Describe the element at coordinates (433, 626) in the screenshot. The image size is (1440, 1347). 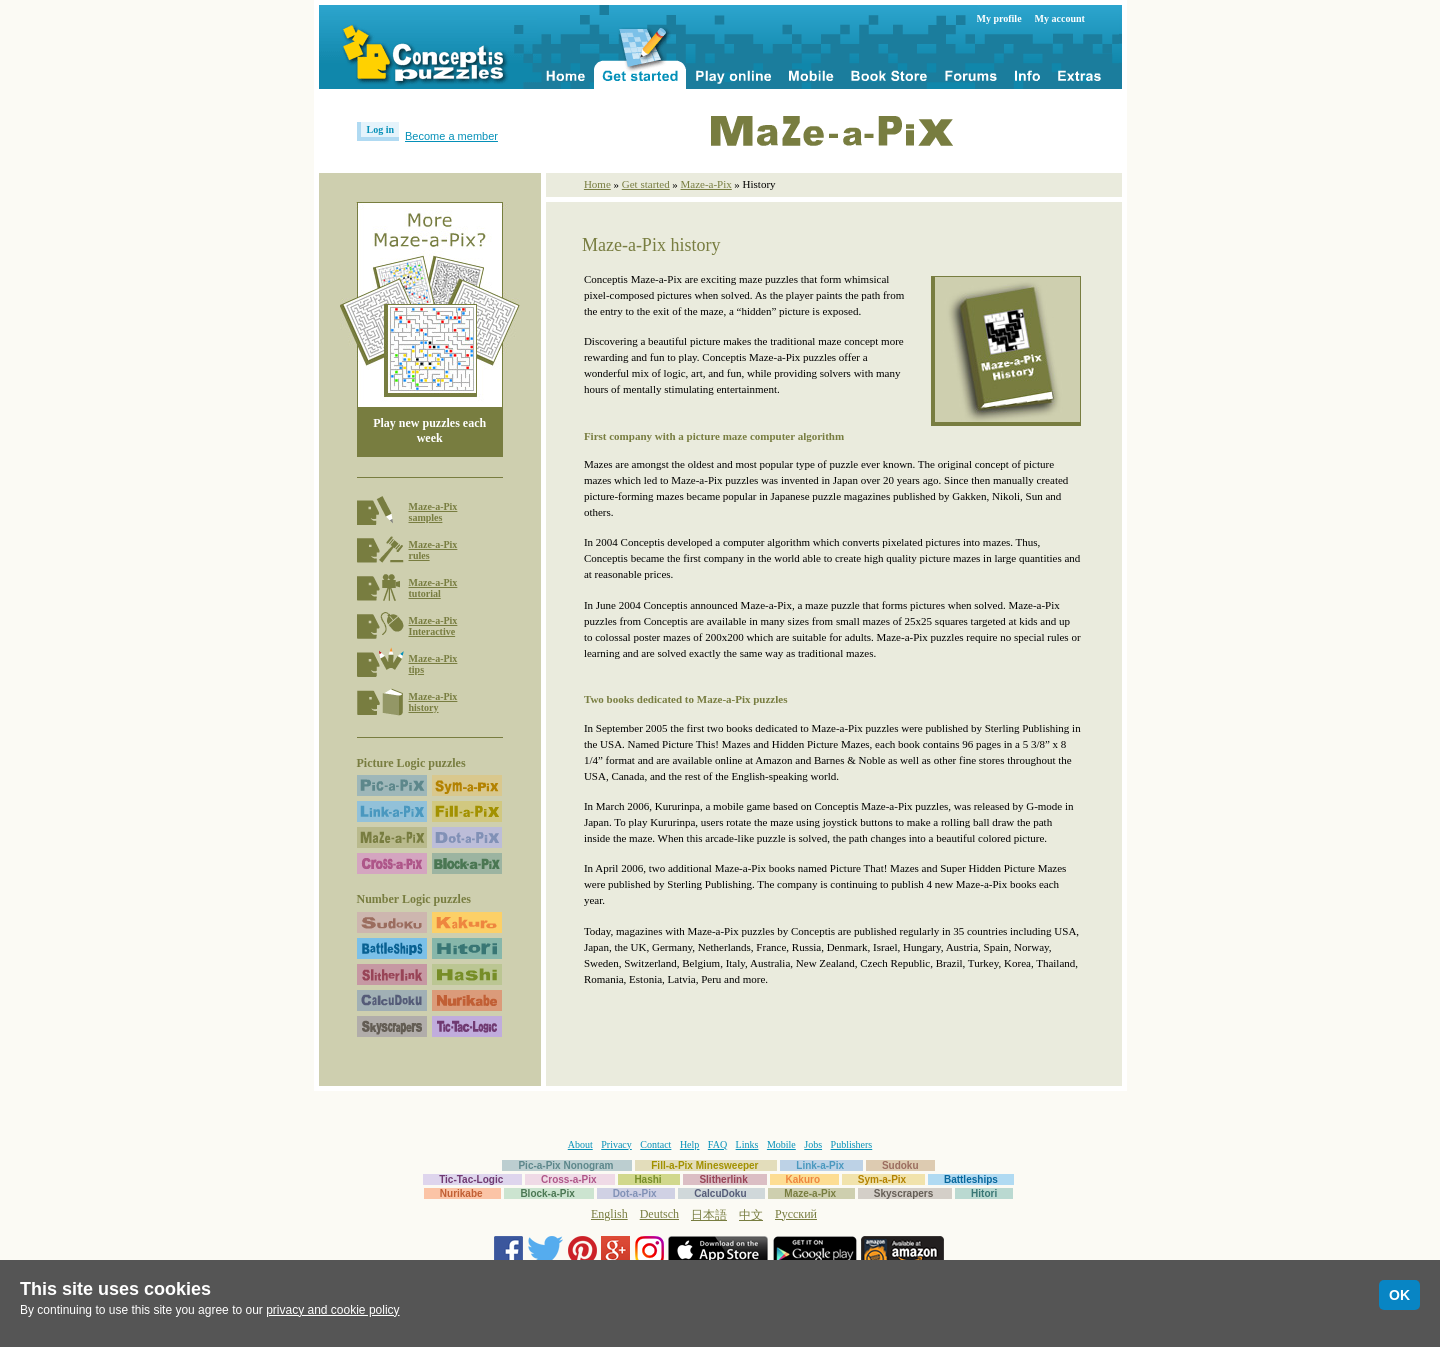
I see `Maze-a-PixInteractive` at that location.